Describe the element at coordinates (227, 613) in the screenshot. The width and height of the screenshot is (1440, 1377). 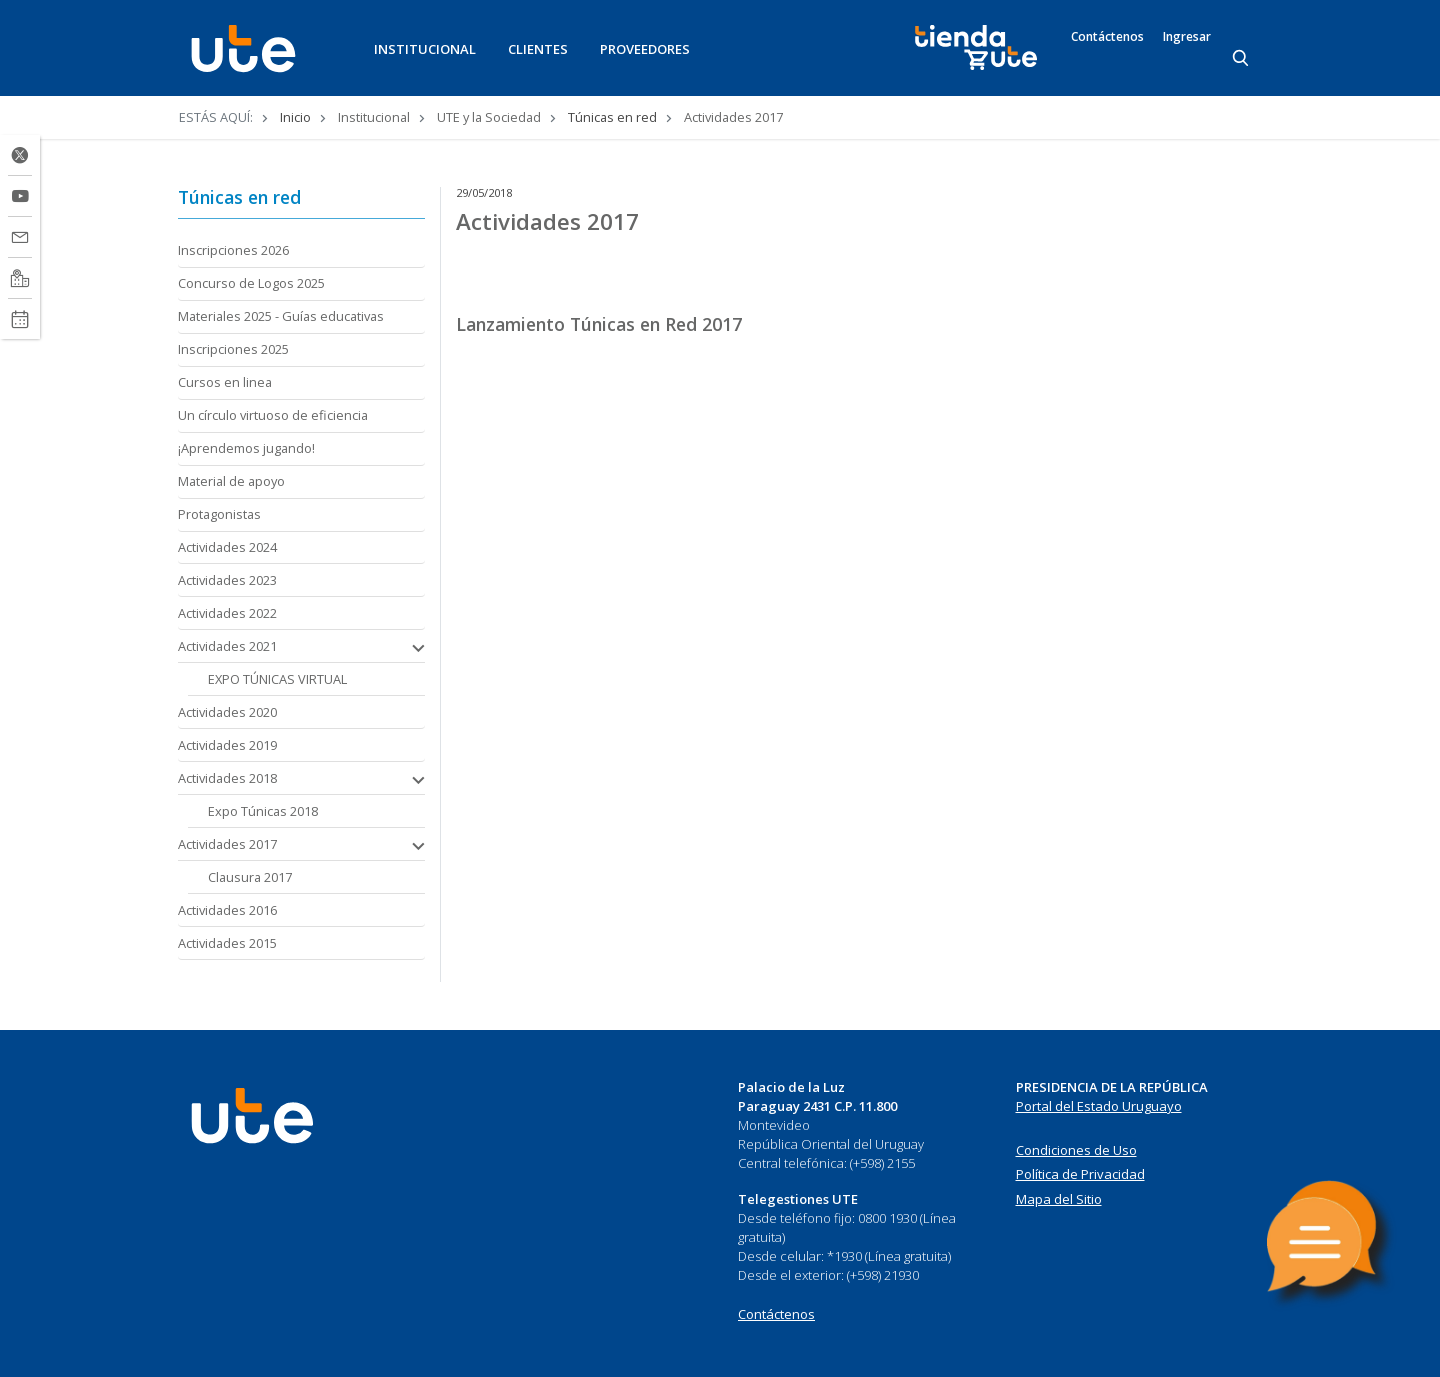
I see `Actividades 2022` at that location.